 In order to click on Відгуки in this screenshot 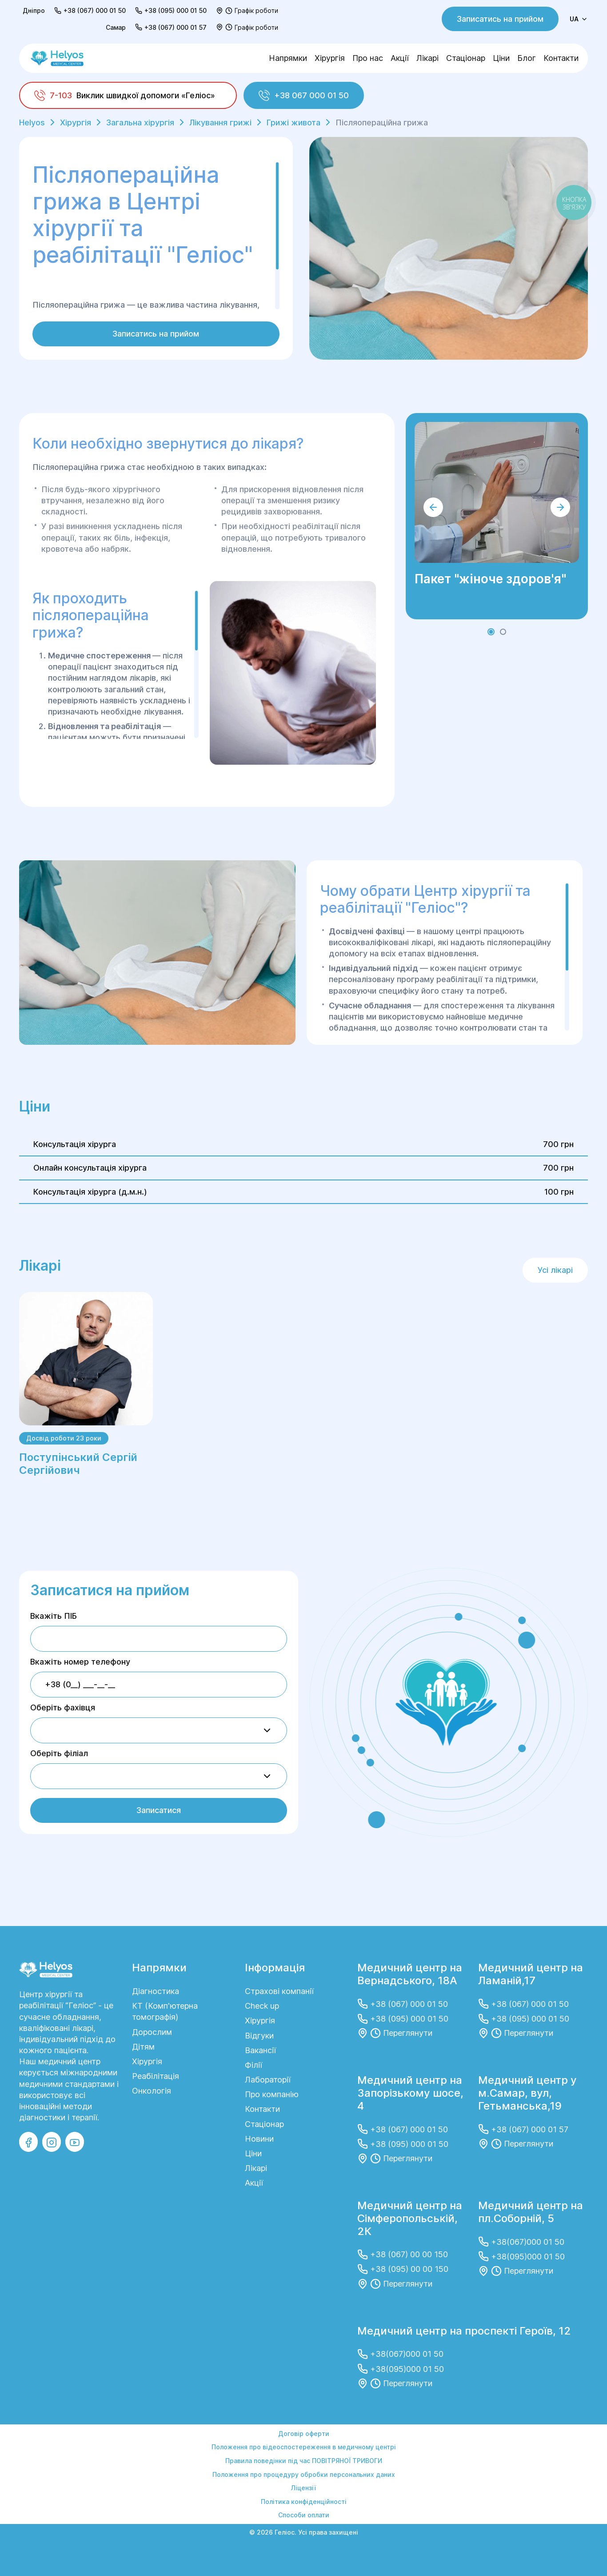, I will do `click(259, 2035)`.